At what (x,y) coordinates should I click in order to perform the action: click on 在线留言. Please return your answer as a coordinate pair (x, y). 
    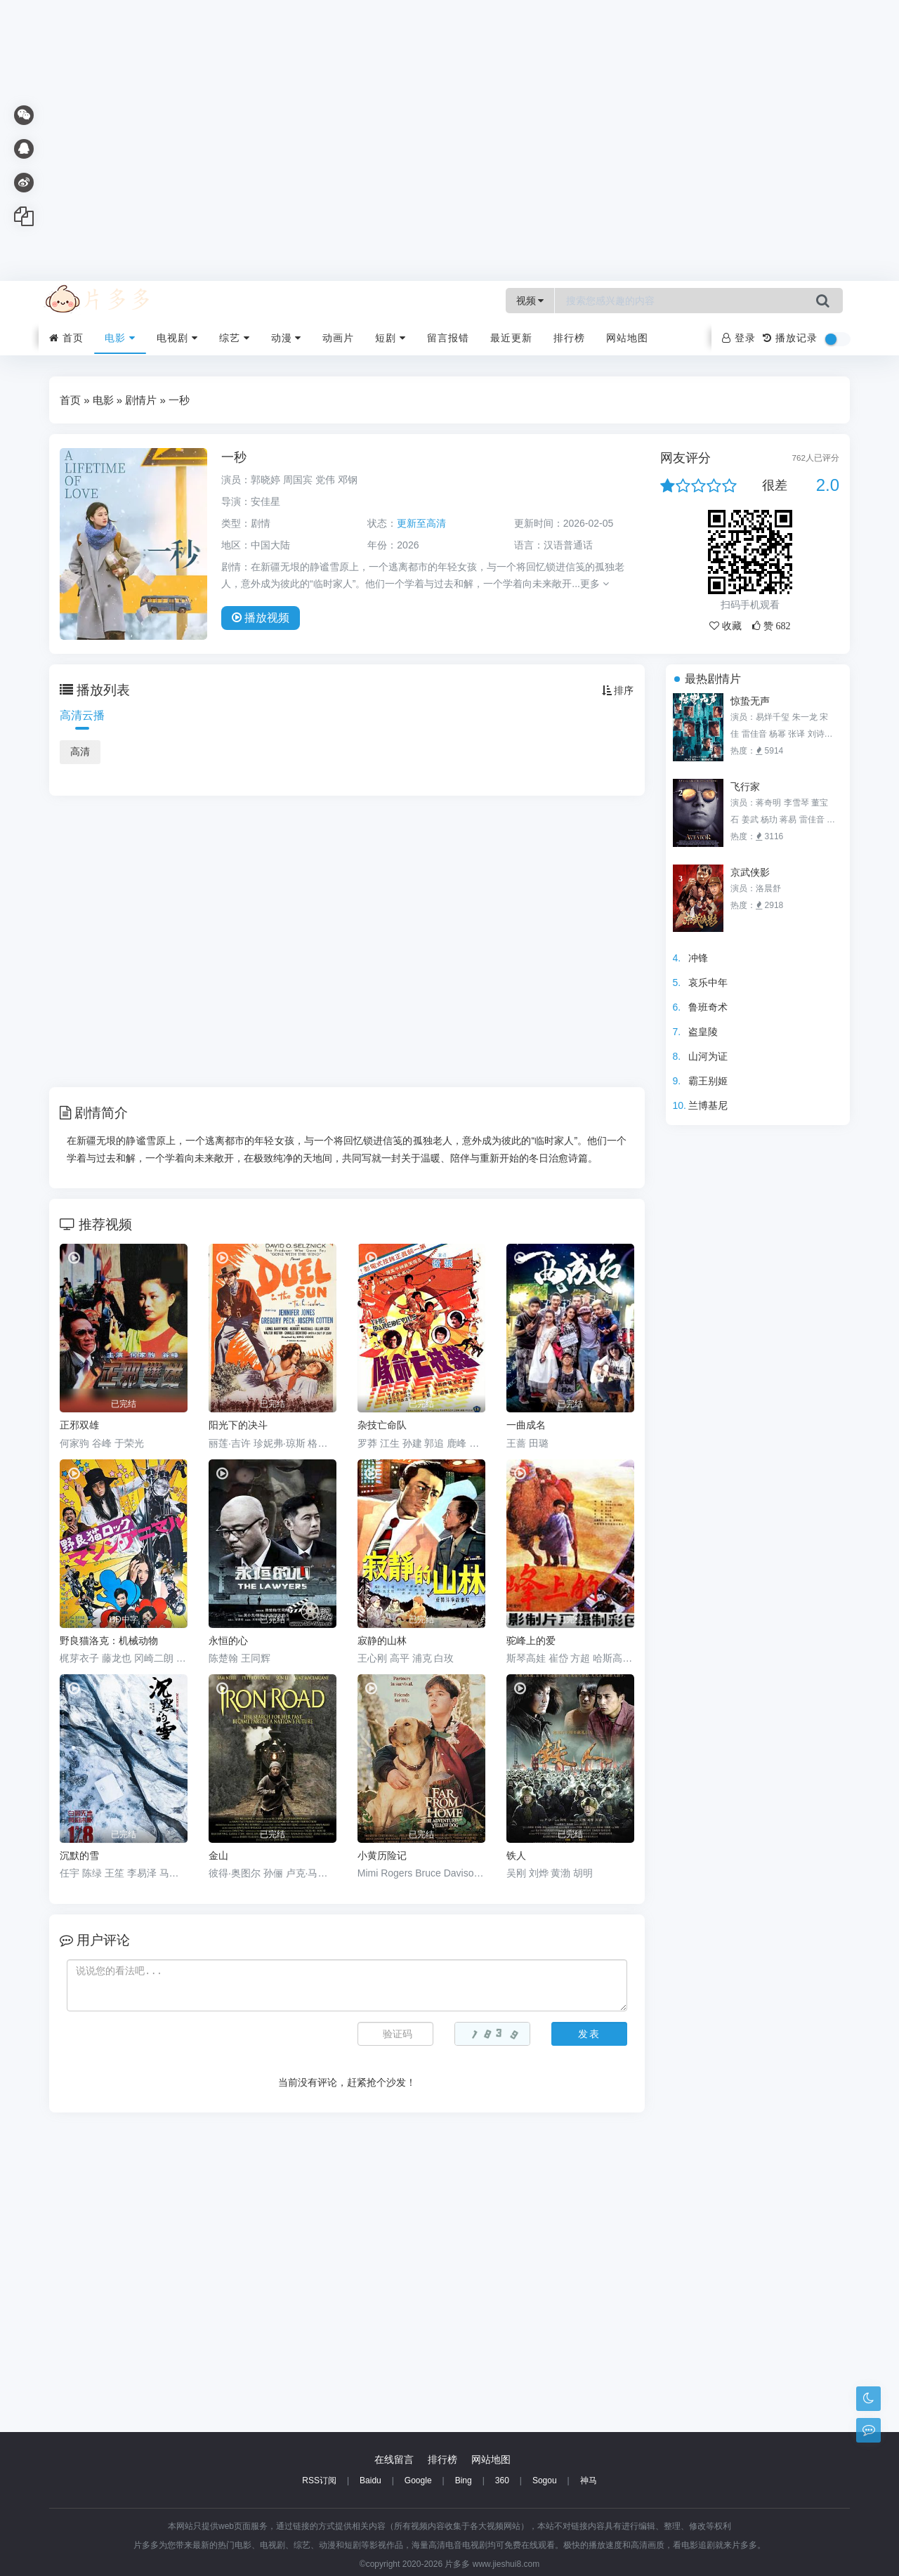
    Looking at the image, I should click on (394, 2459).